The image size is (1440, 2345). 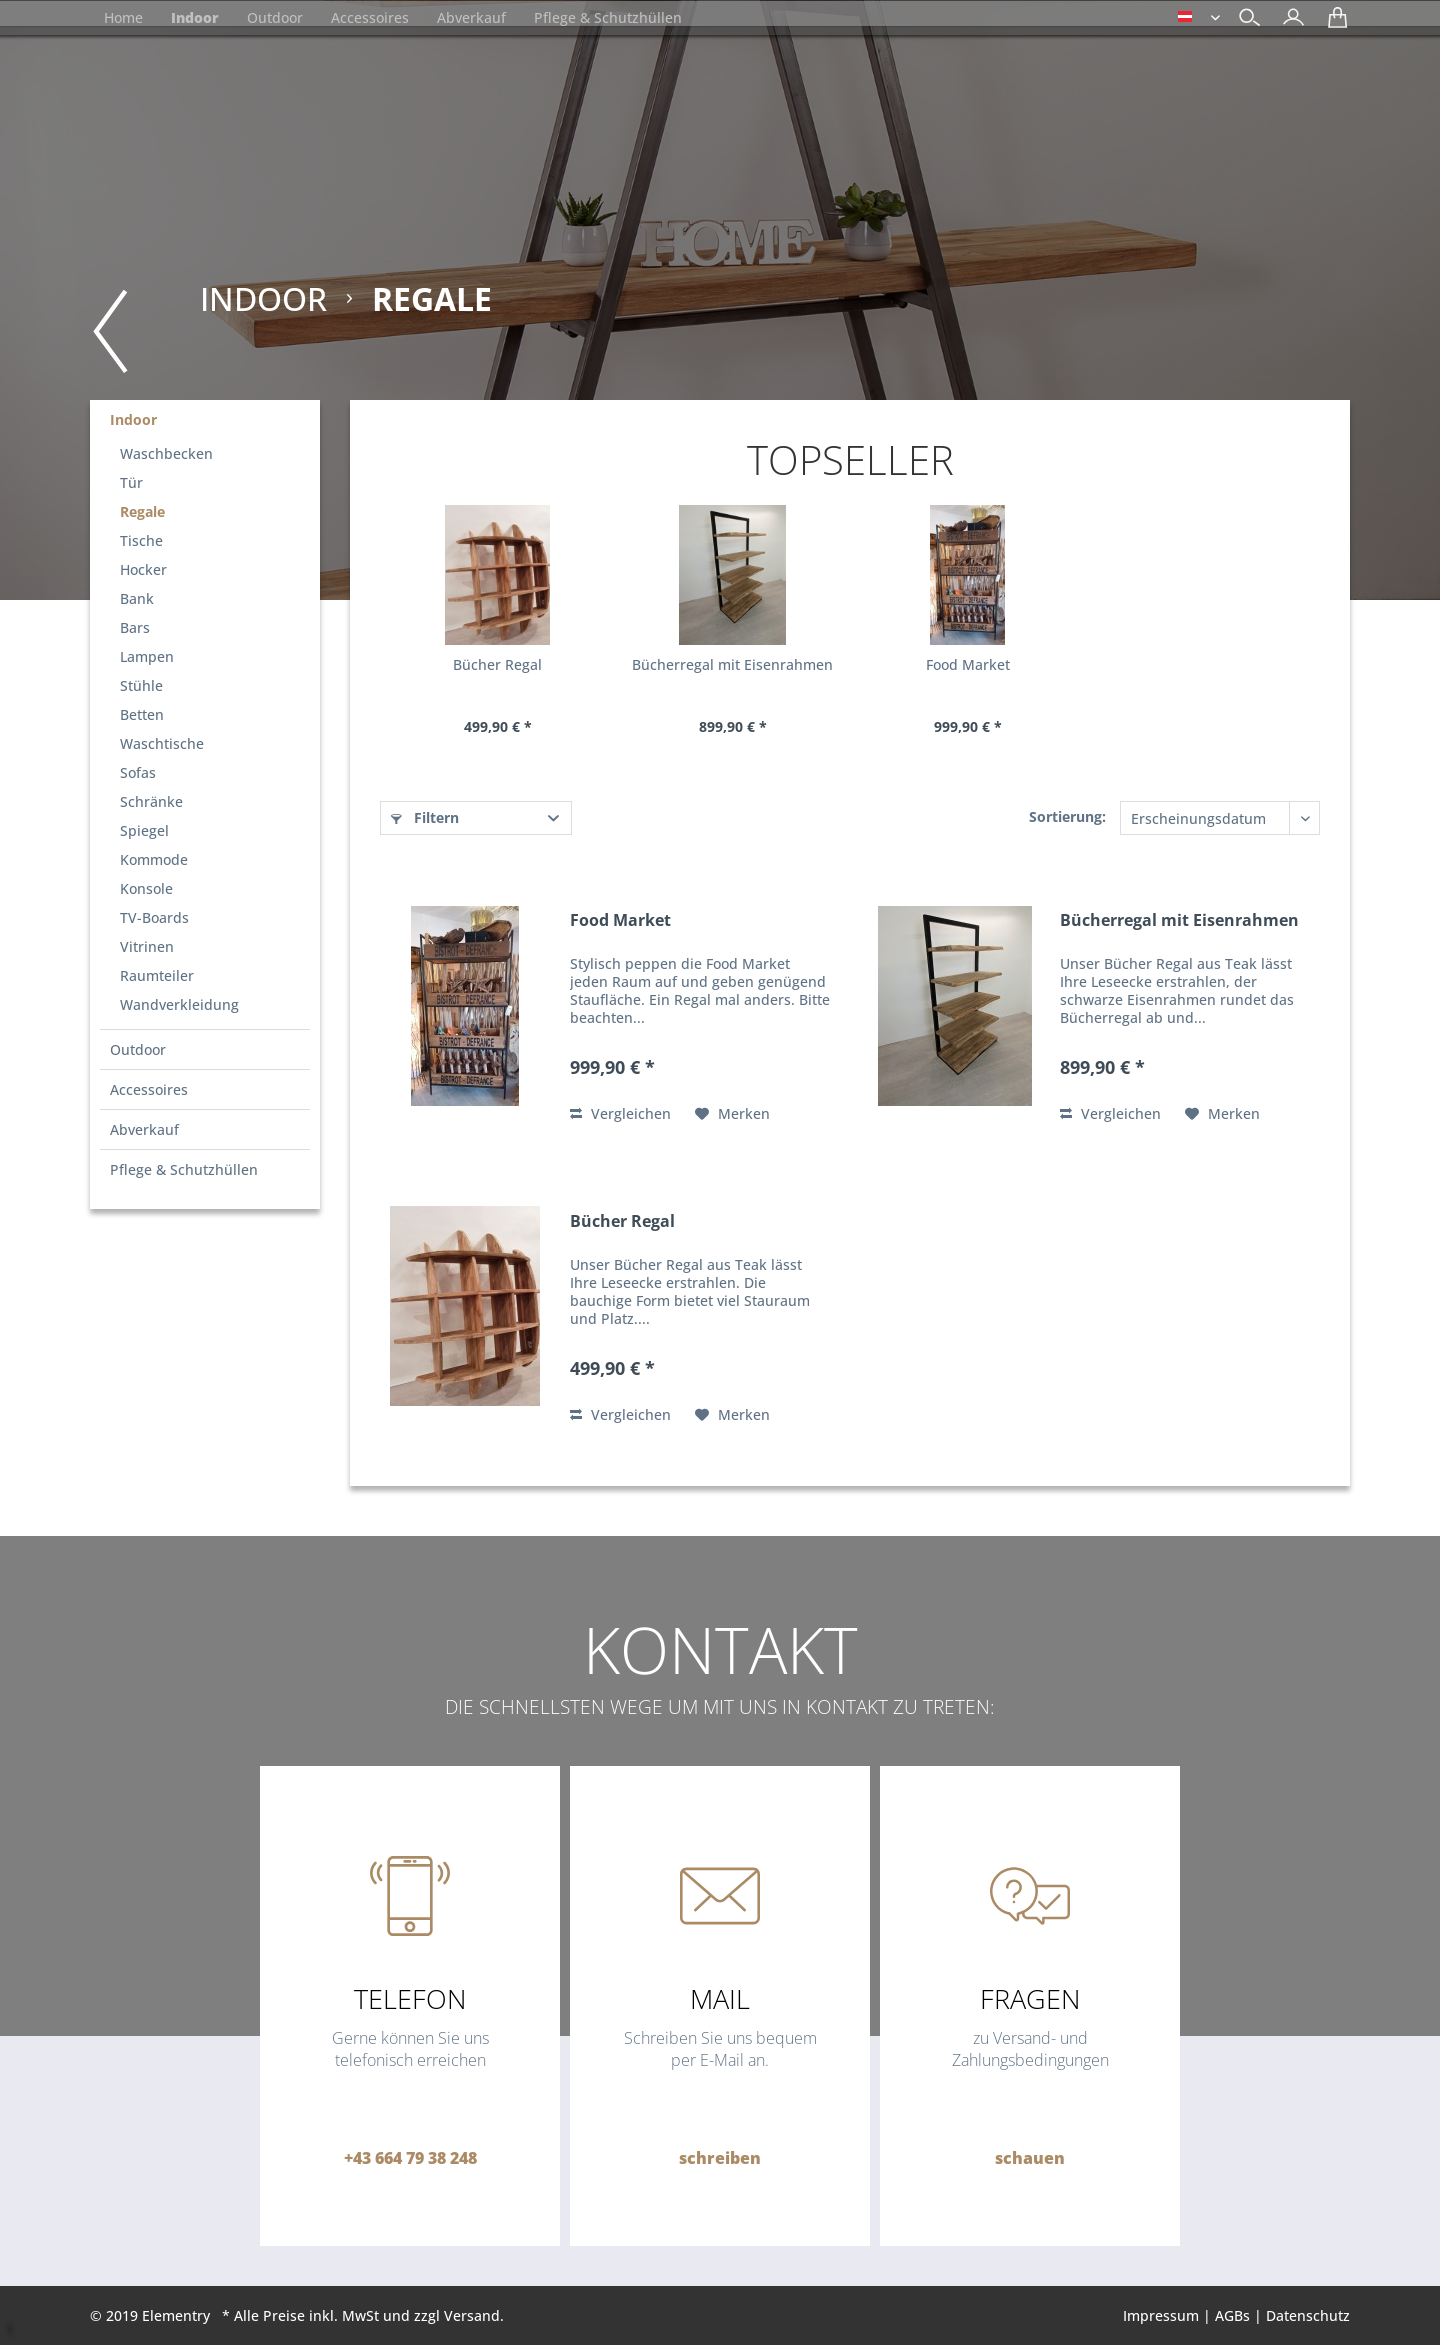 What do you see at coordinates (184, 1169) in the screenshot?
I see `Pflege & Schutzhüllen` at bounding box center [184, 1169].